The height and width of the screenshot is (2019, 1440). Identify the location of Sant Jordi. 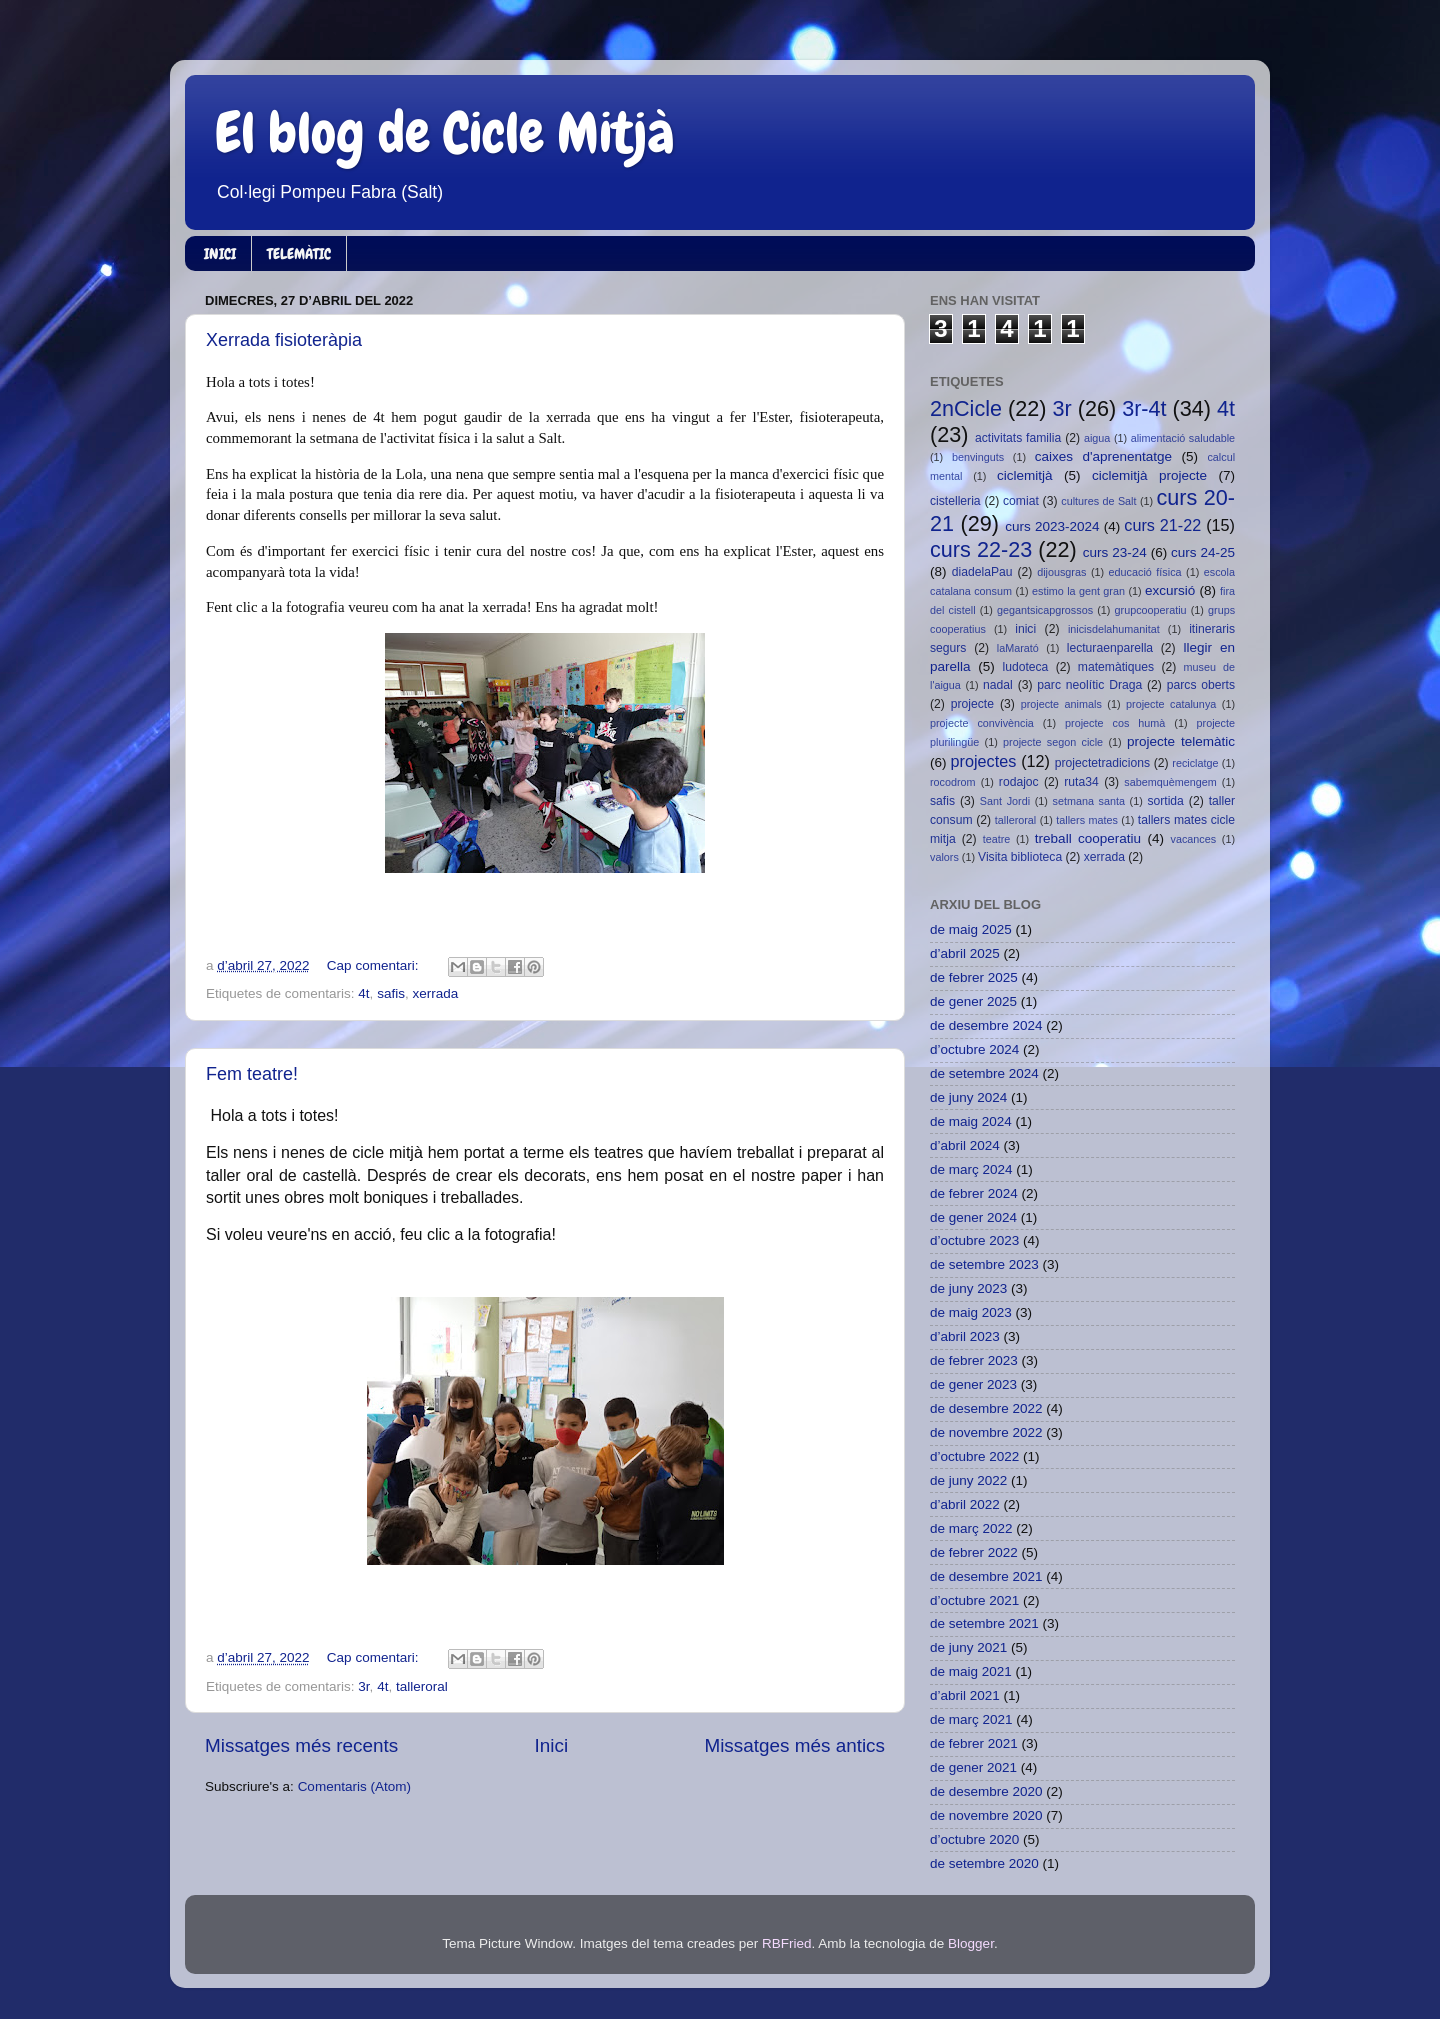
(1005, 801).